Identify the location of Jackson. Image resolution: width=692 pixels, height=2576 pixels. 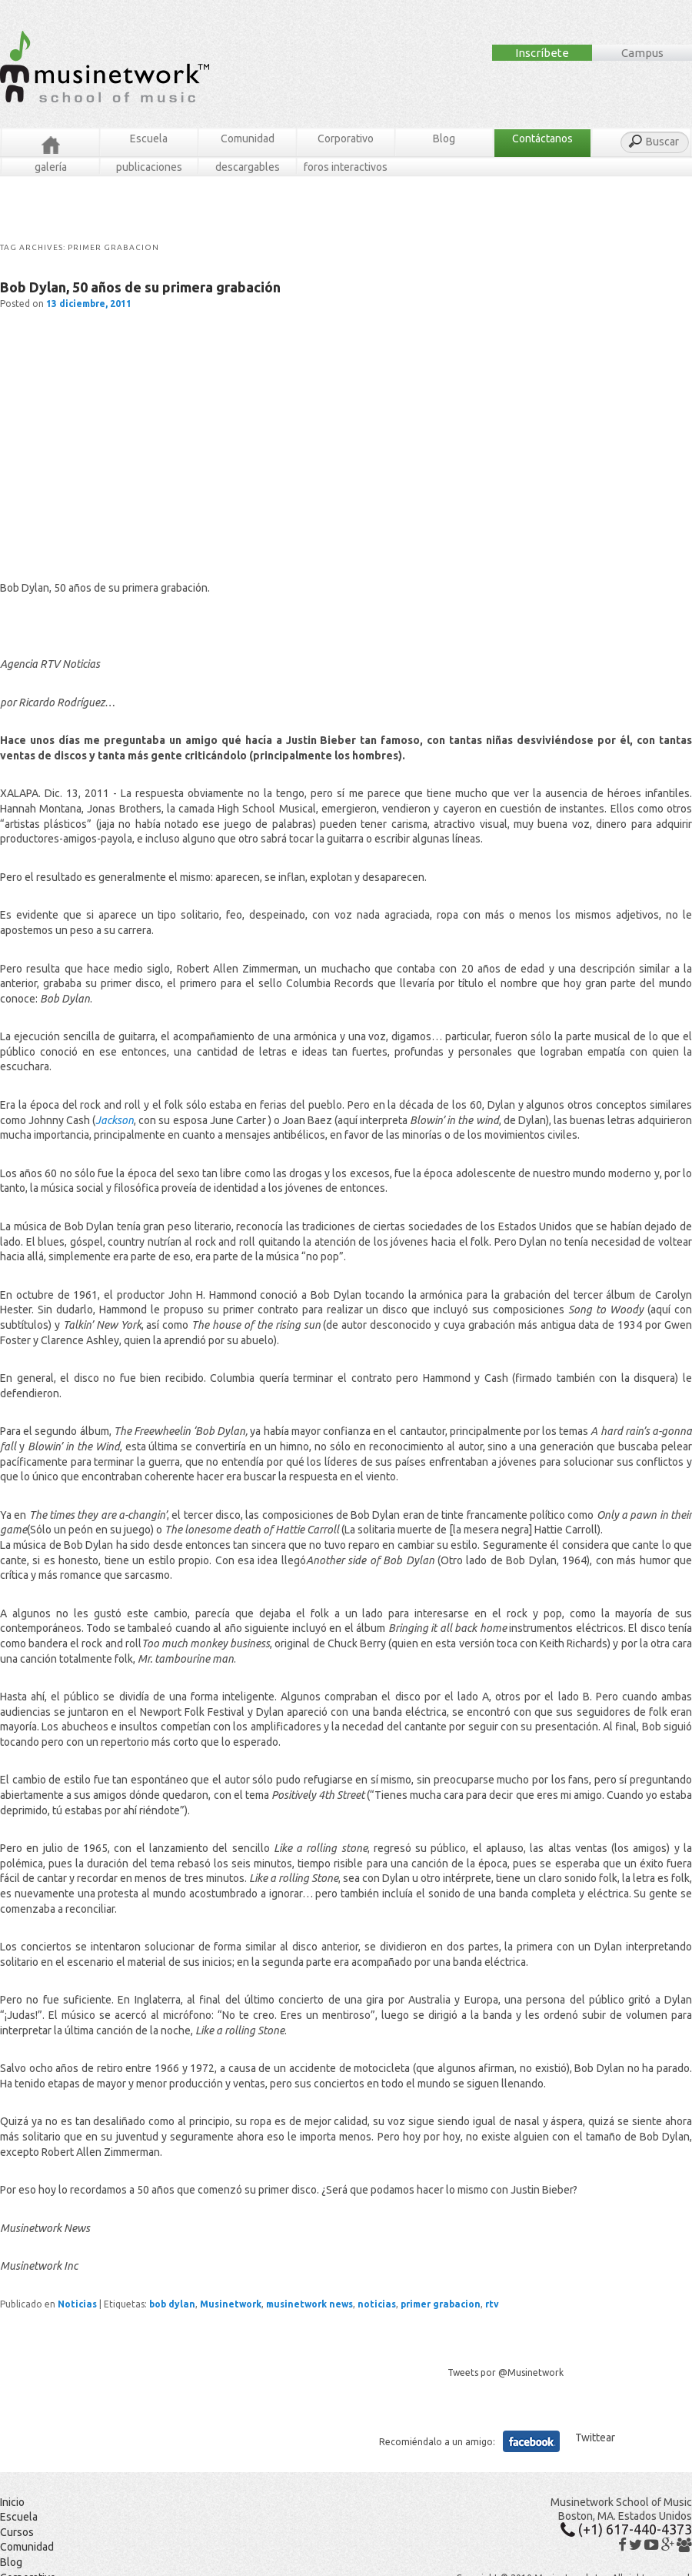
(114, 1120).